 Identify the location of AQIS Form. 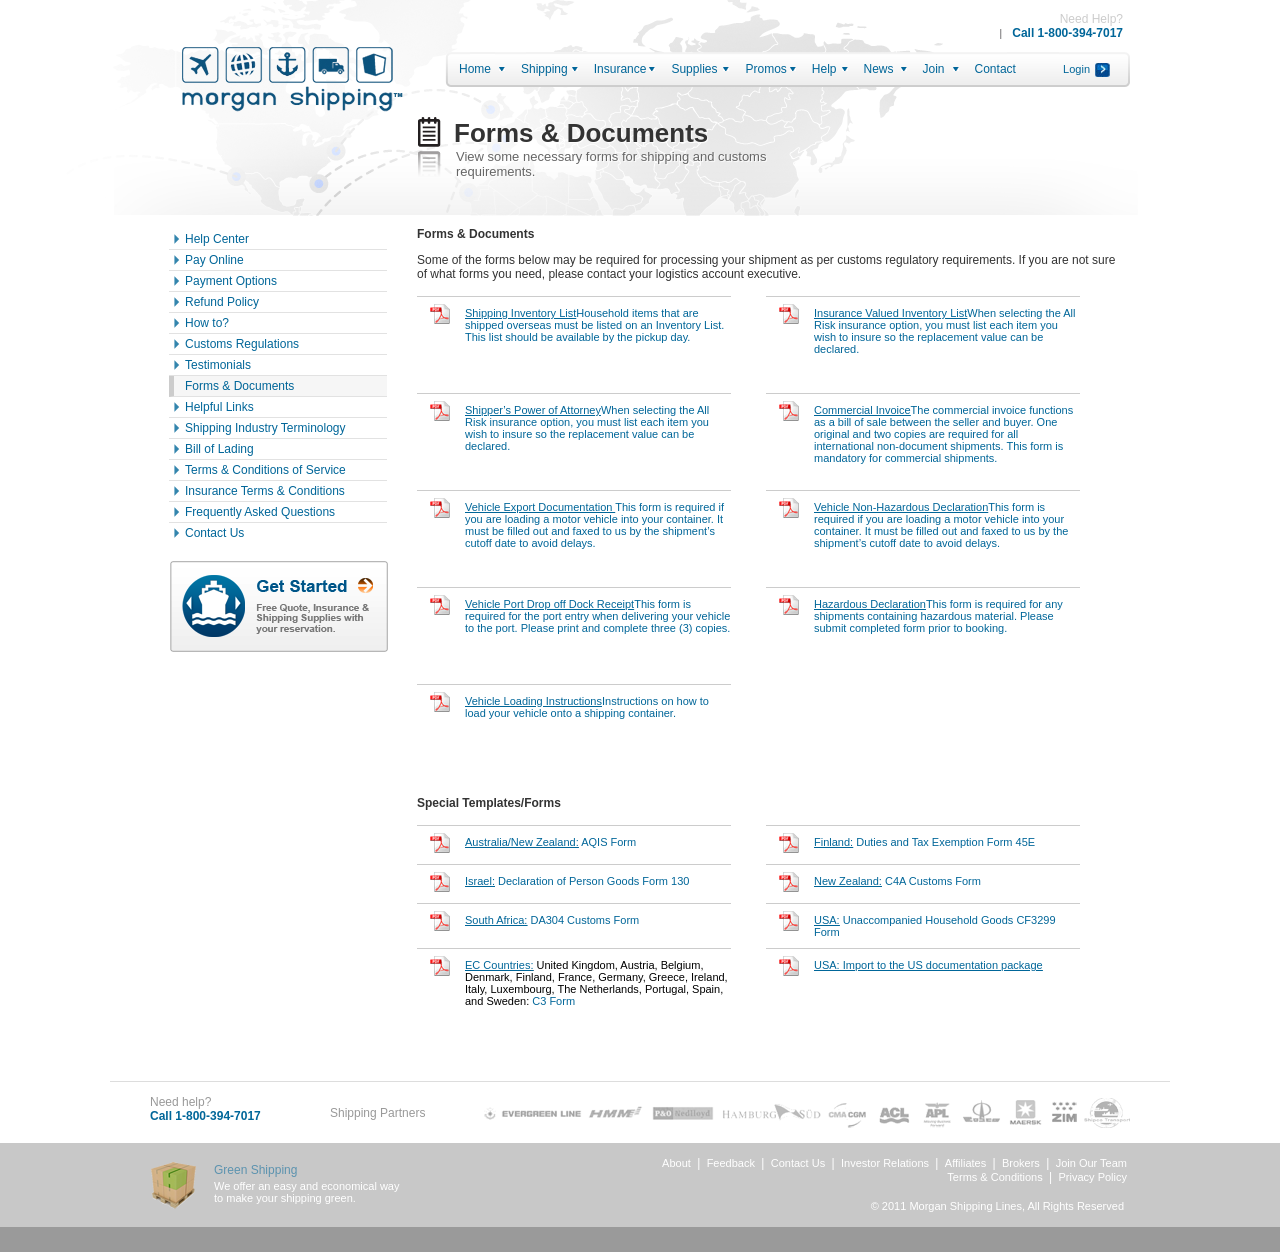
(550, 842).